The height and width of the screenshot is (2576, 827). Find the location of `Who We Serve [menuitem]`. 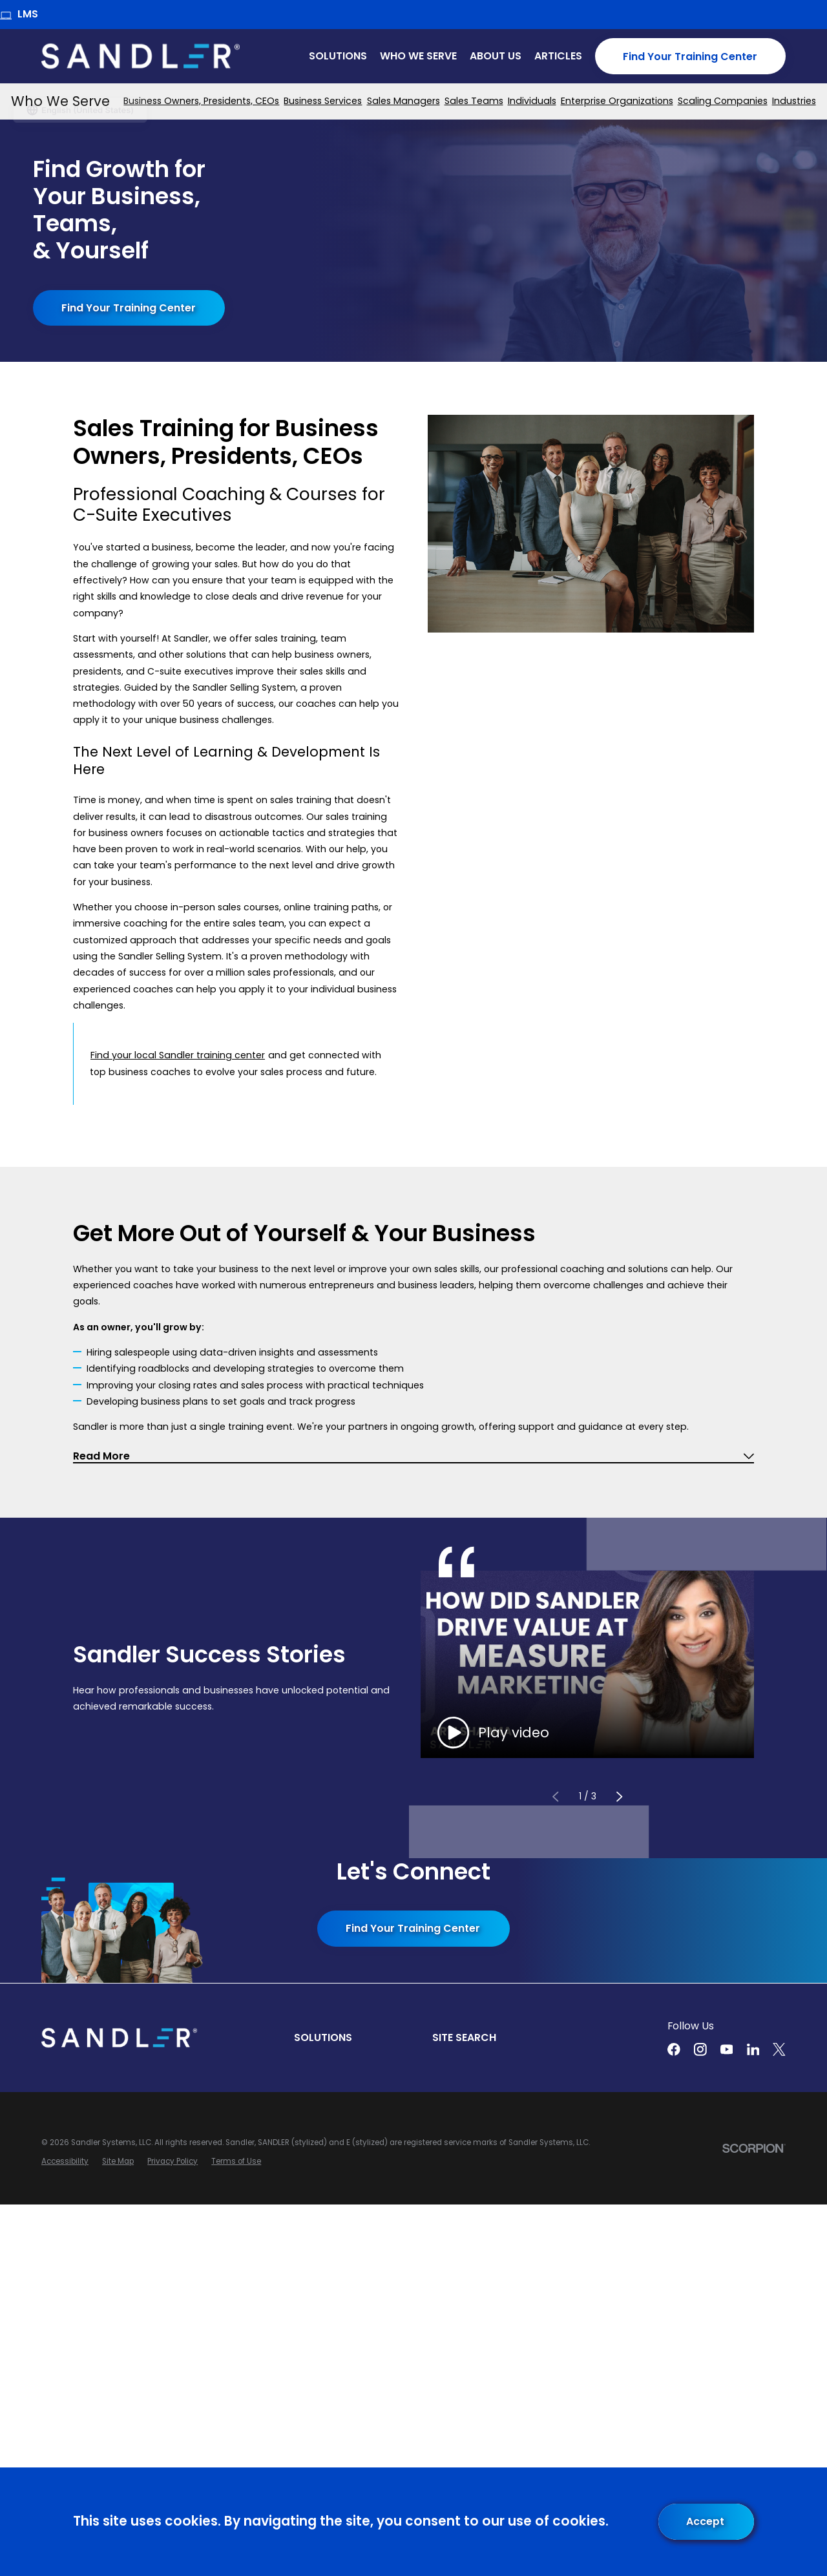

Who We Serve [menuitem] is located at coordinates (418, 55).